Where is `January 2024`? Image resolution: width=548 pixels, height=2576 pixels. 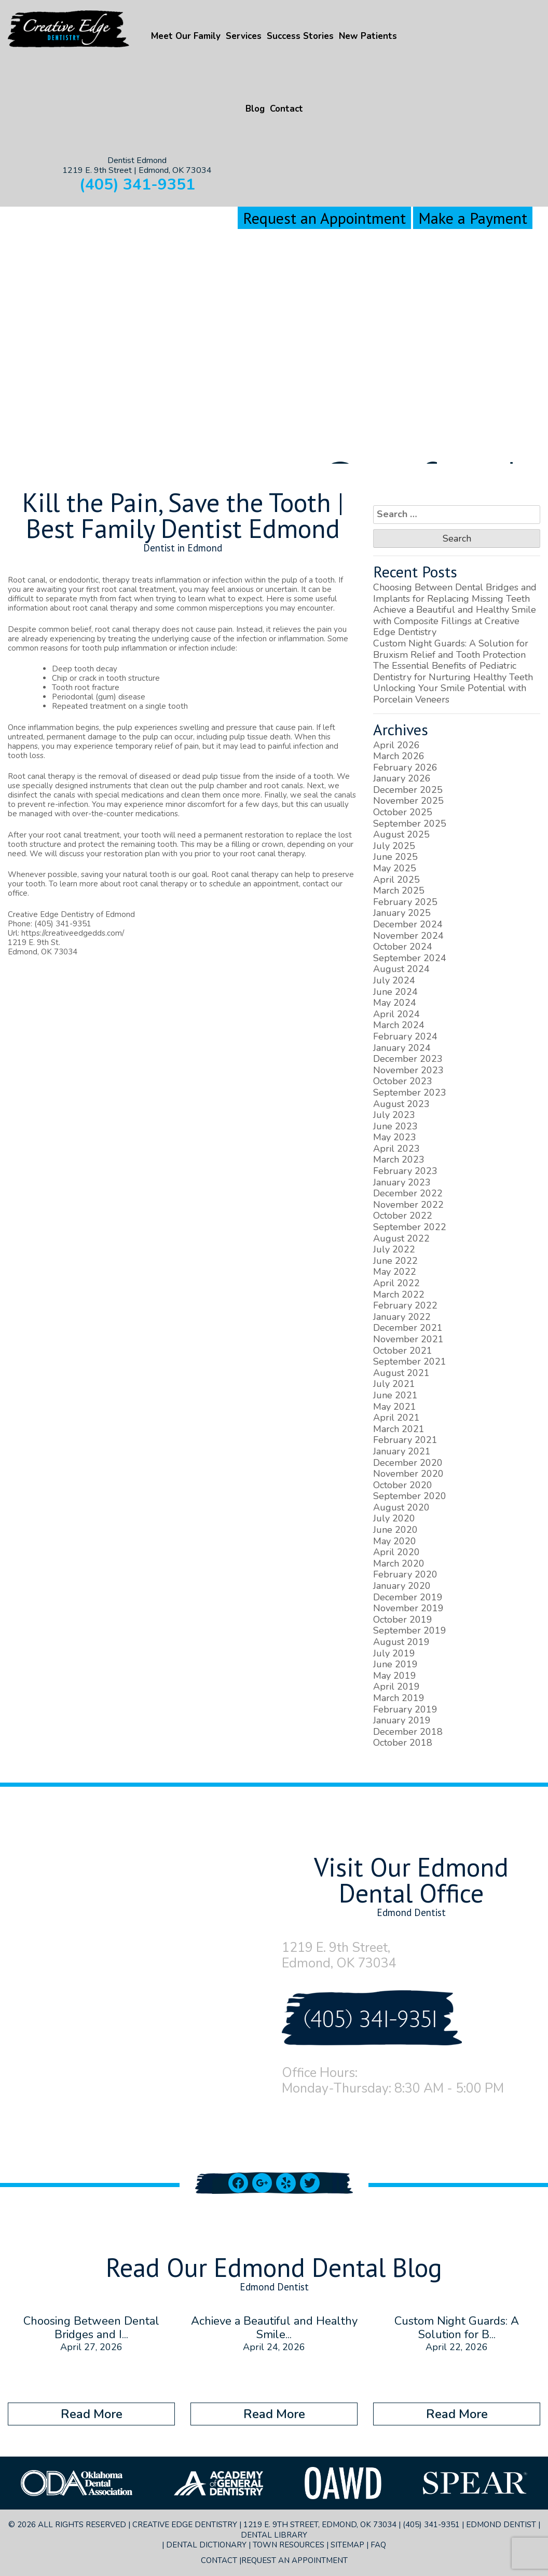
January 2024 is located at coordinates (402, 1048).